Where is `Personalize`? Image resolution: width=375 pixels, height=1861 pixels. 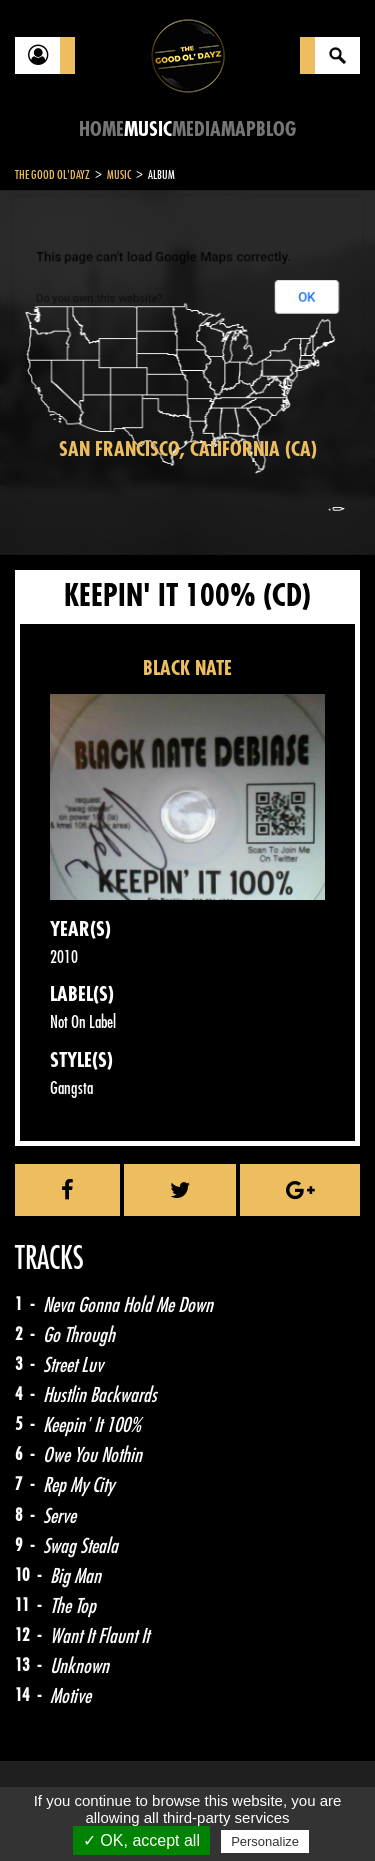 Personalize is located at coordinates (265, 1841).